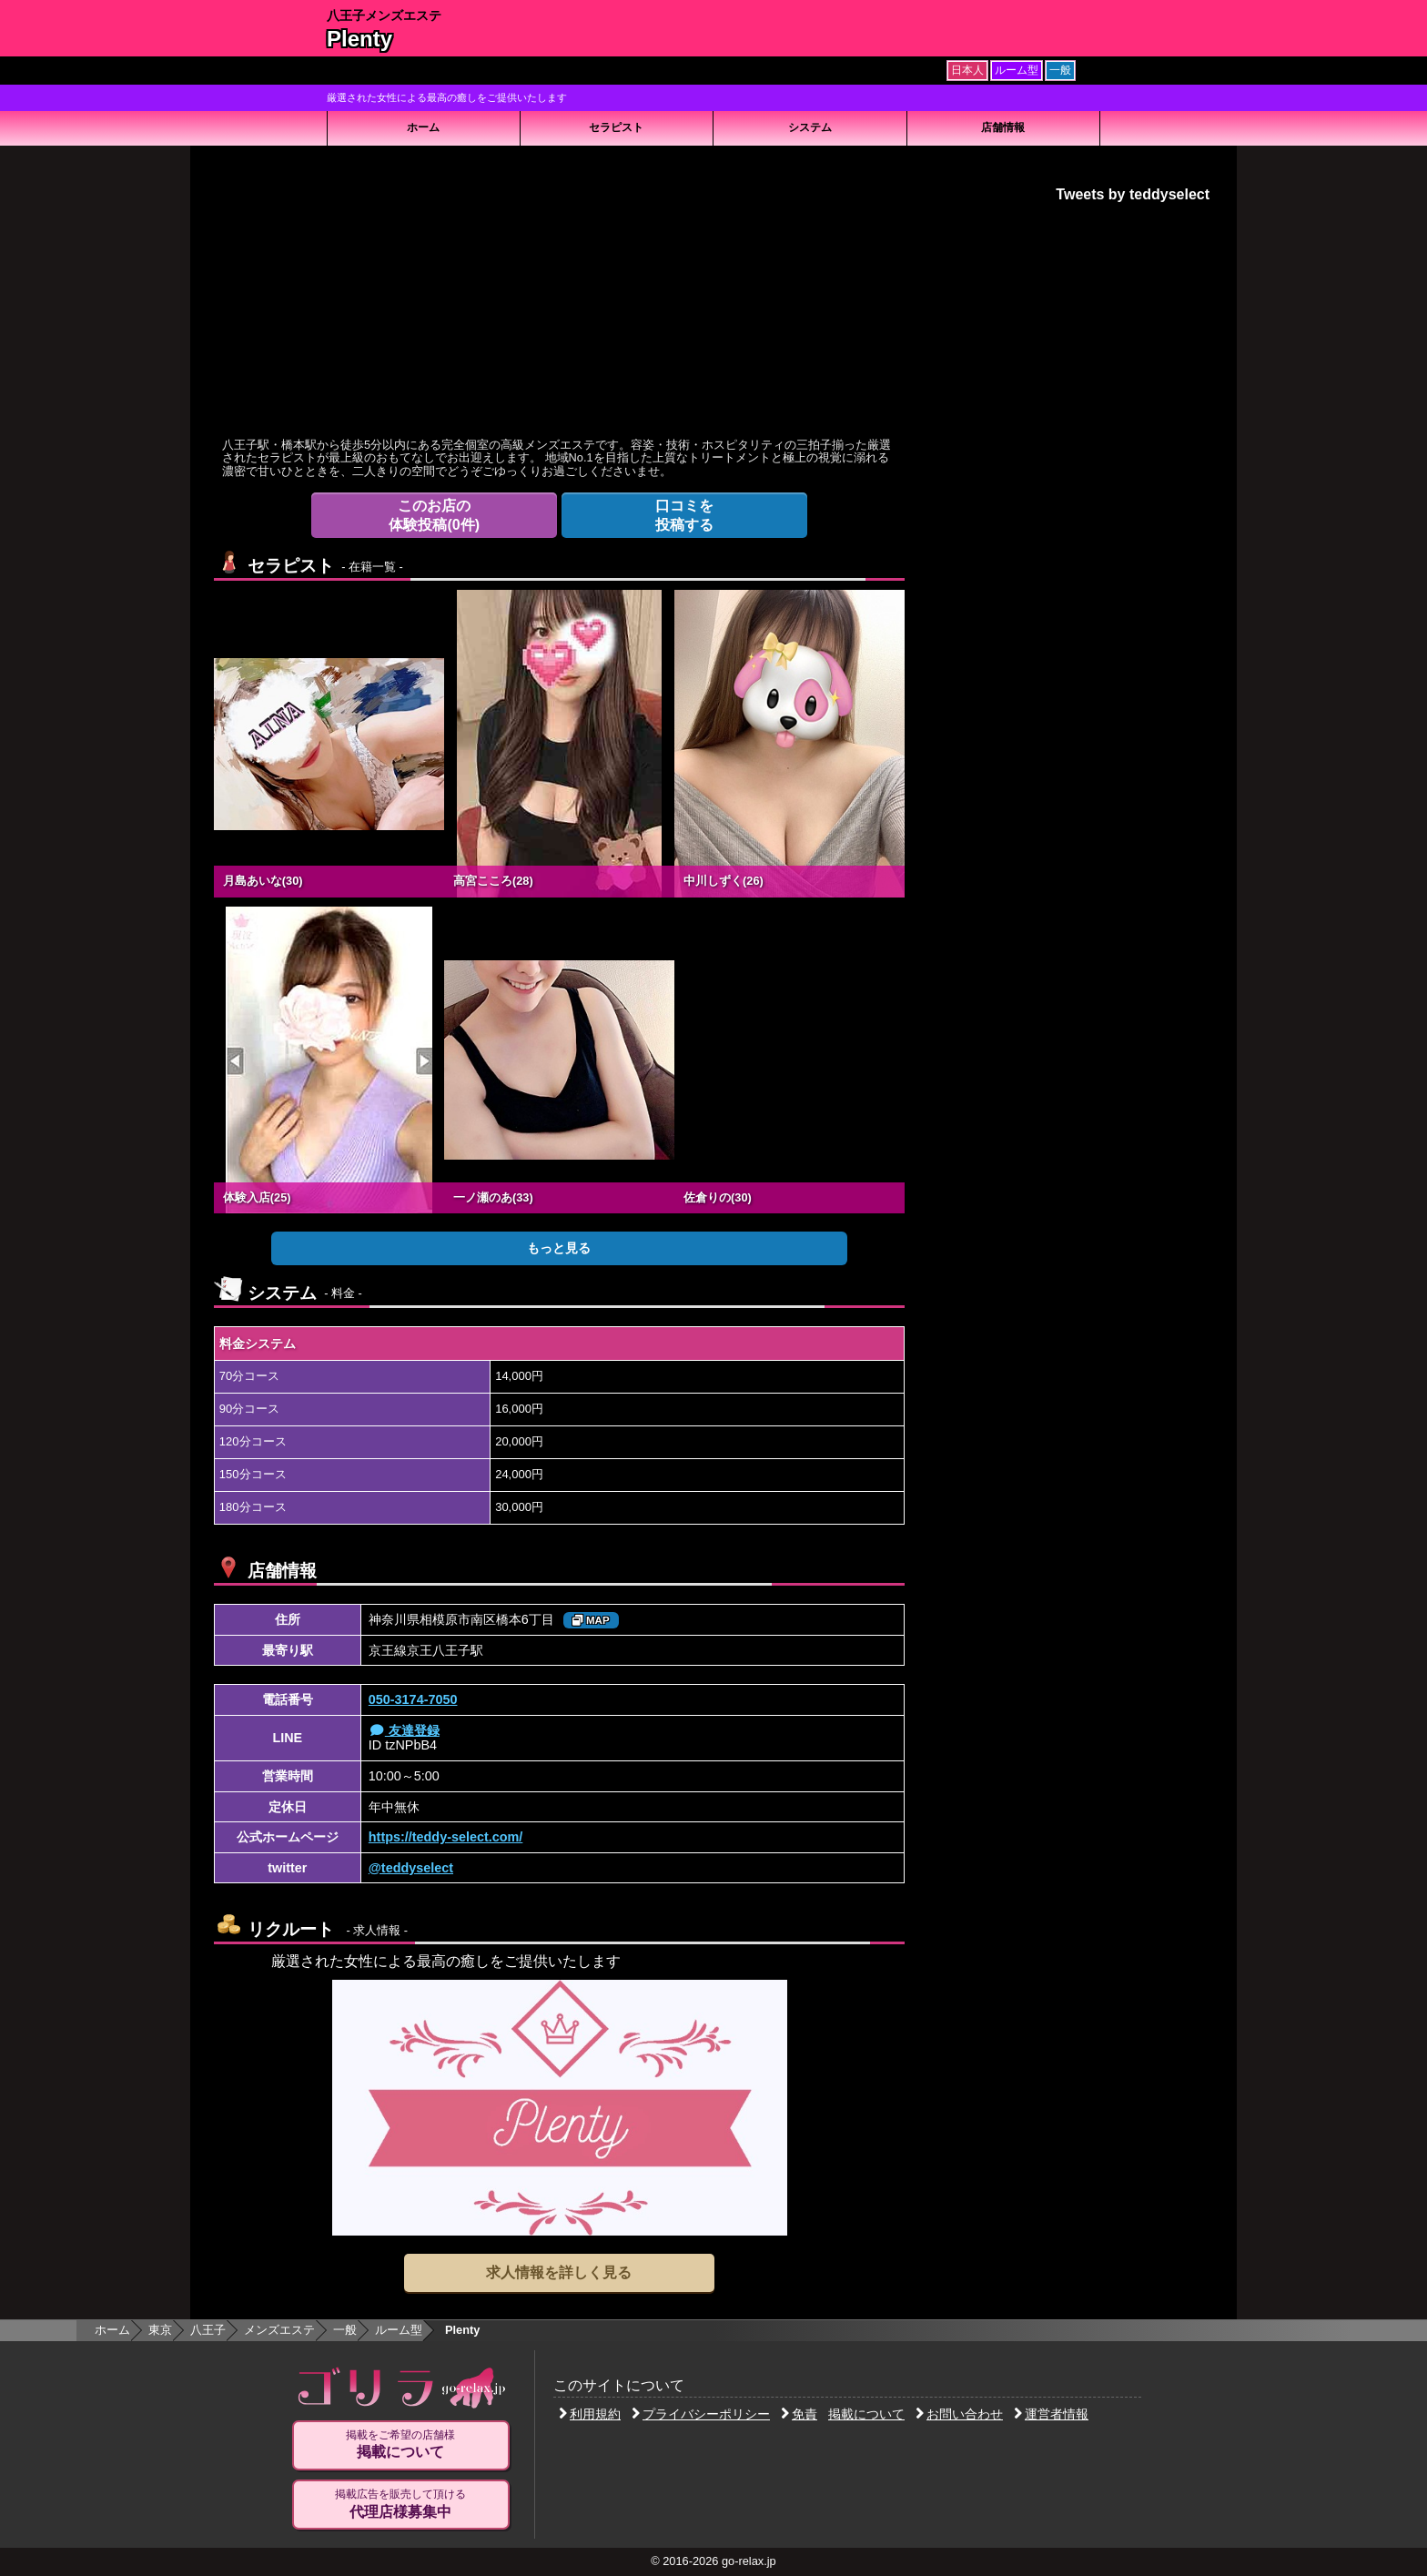  What do you see at coordinates (398, 2330) in the screenshot?
I see `ルーム型` at bounding box center [398, 2330].